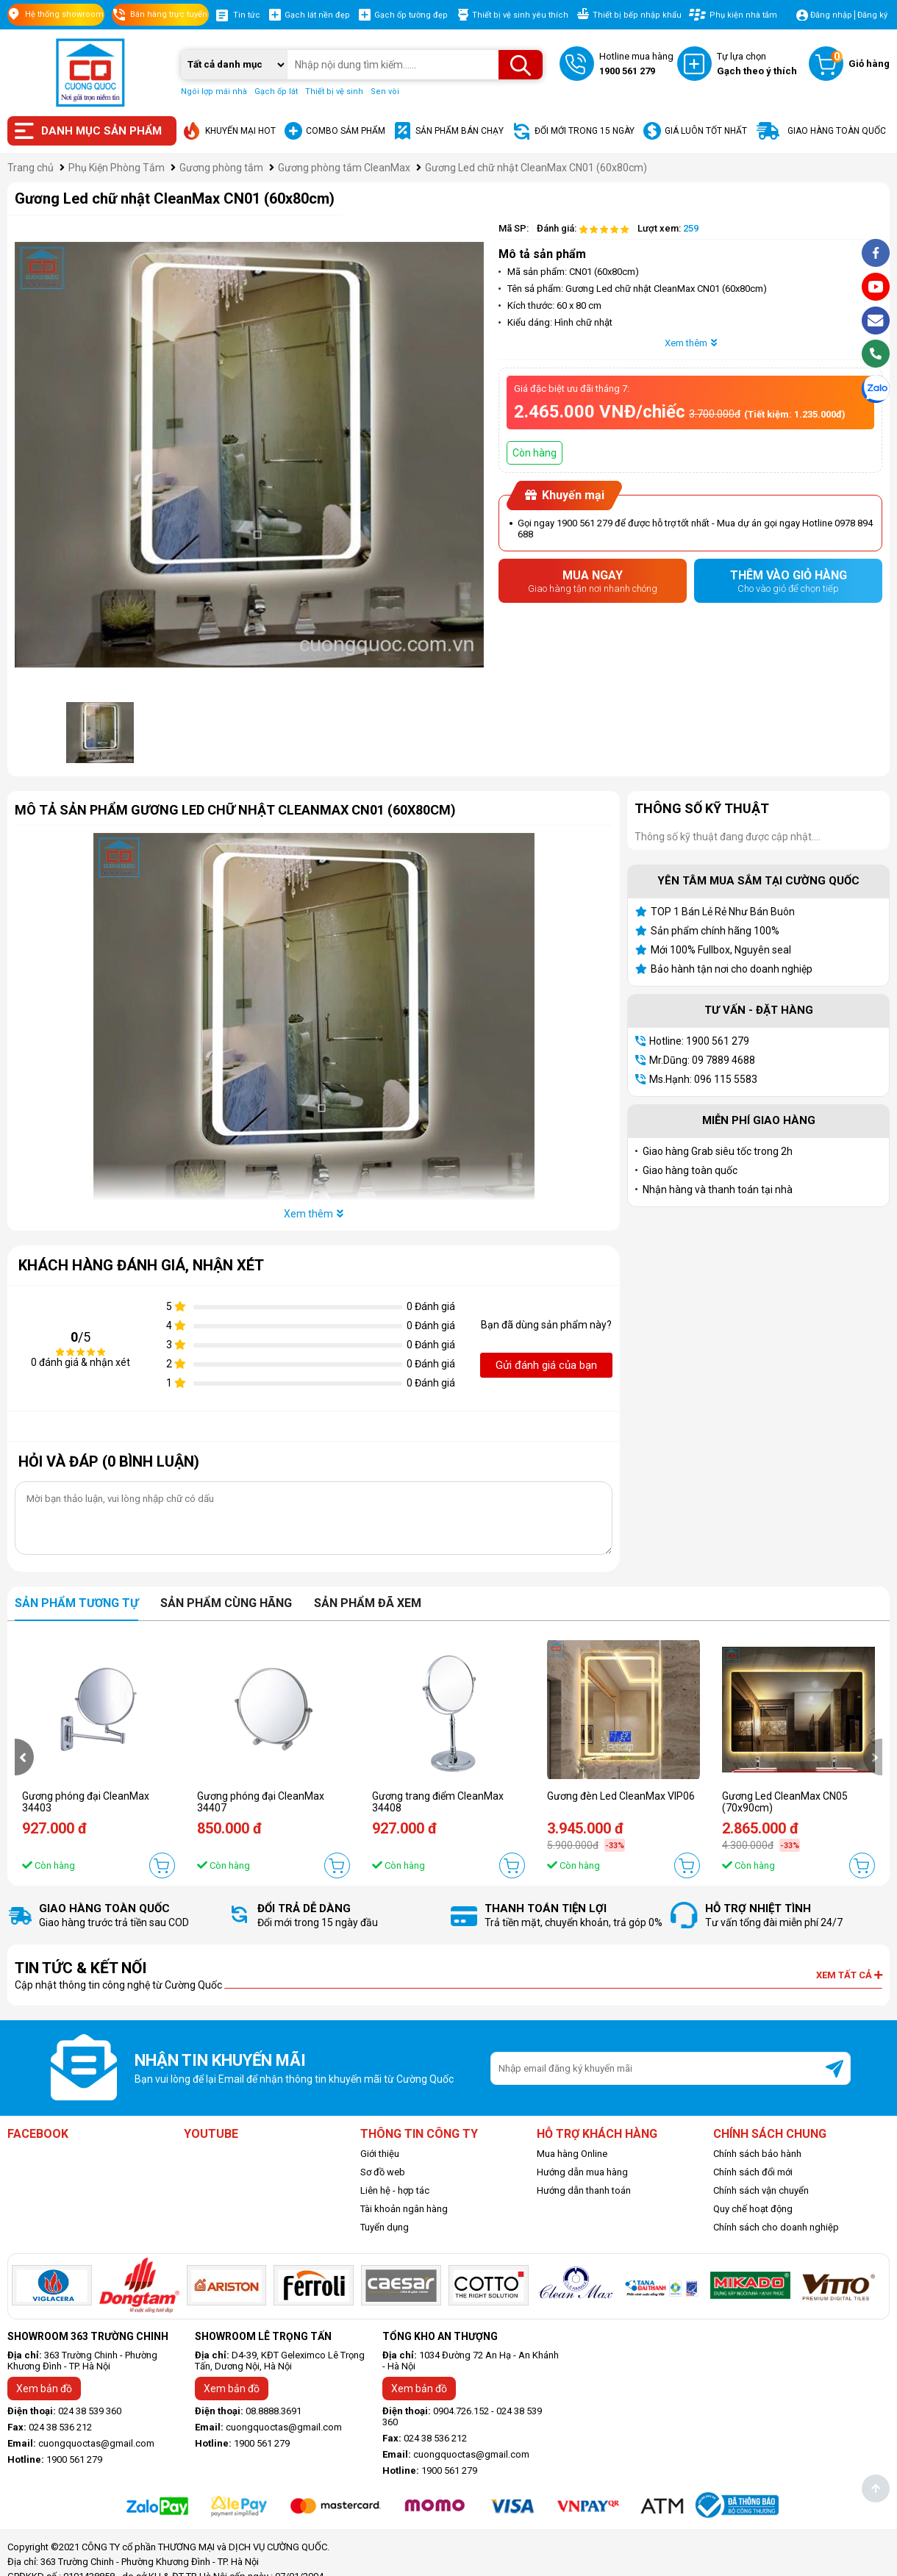 This screenshot has height=2576, width=897. Describe the element at coordinates (849, 1975) in the screenshot. I see `Xem tất cả` at that location.